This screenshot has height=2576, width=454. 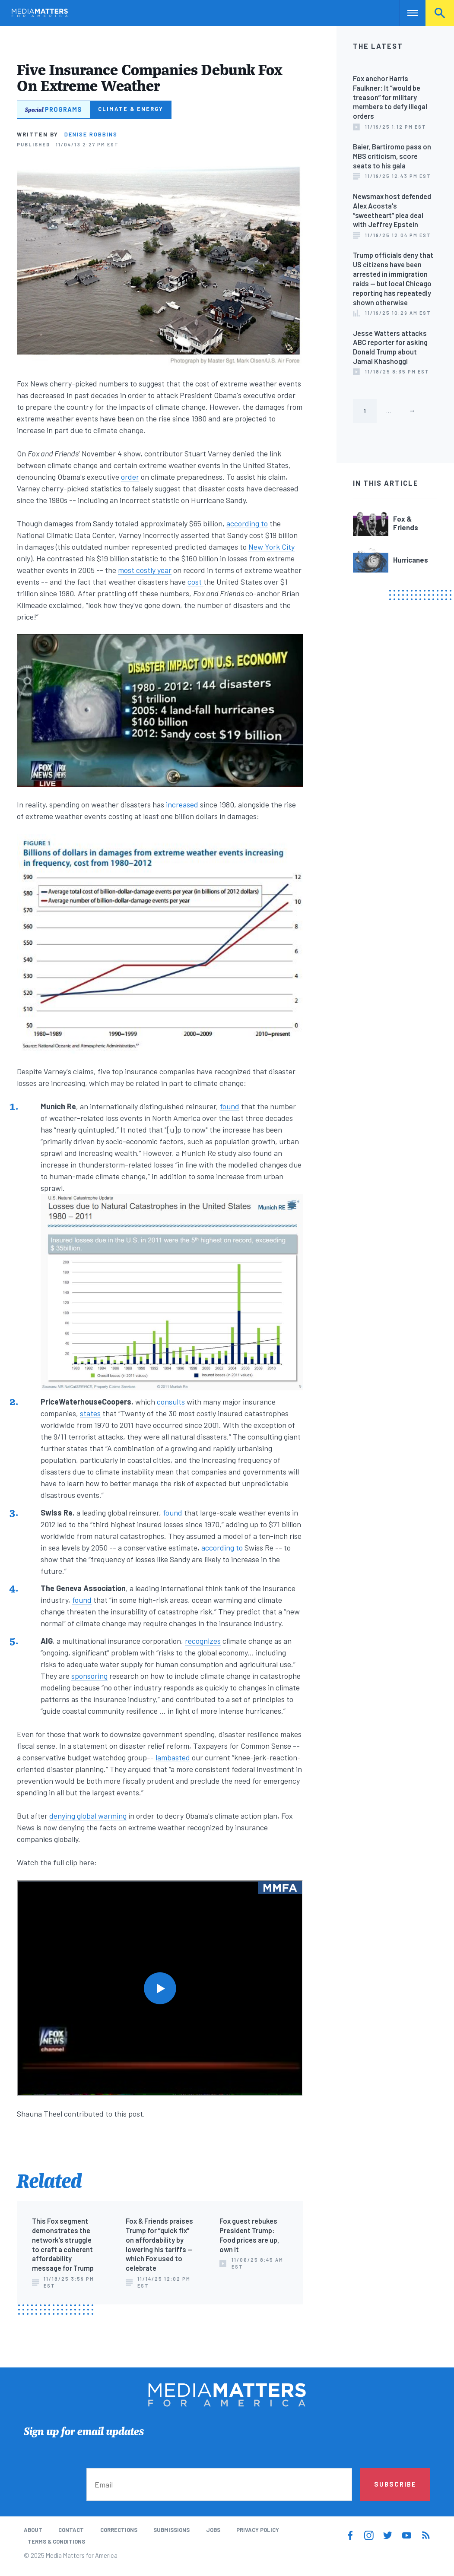 I want to click on sponsoring, so click(x=89, y=1675).